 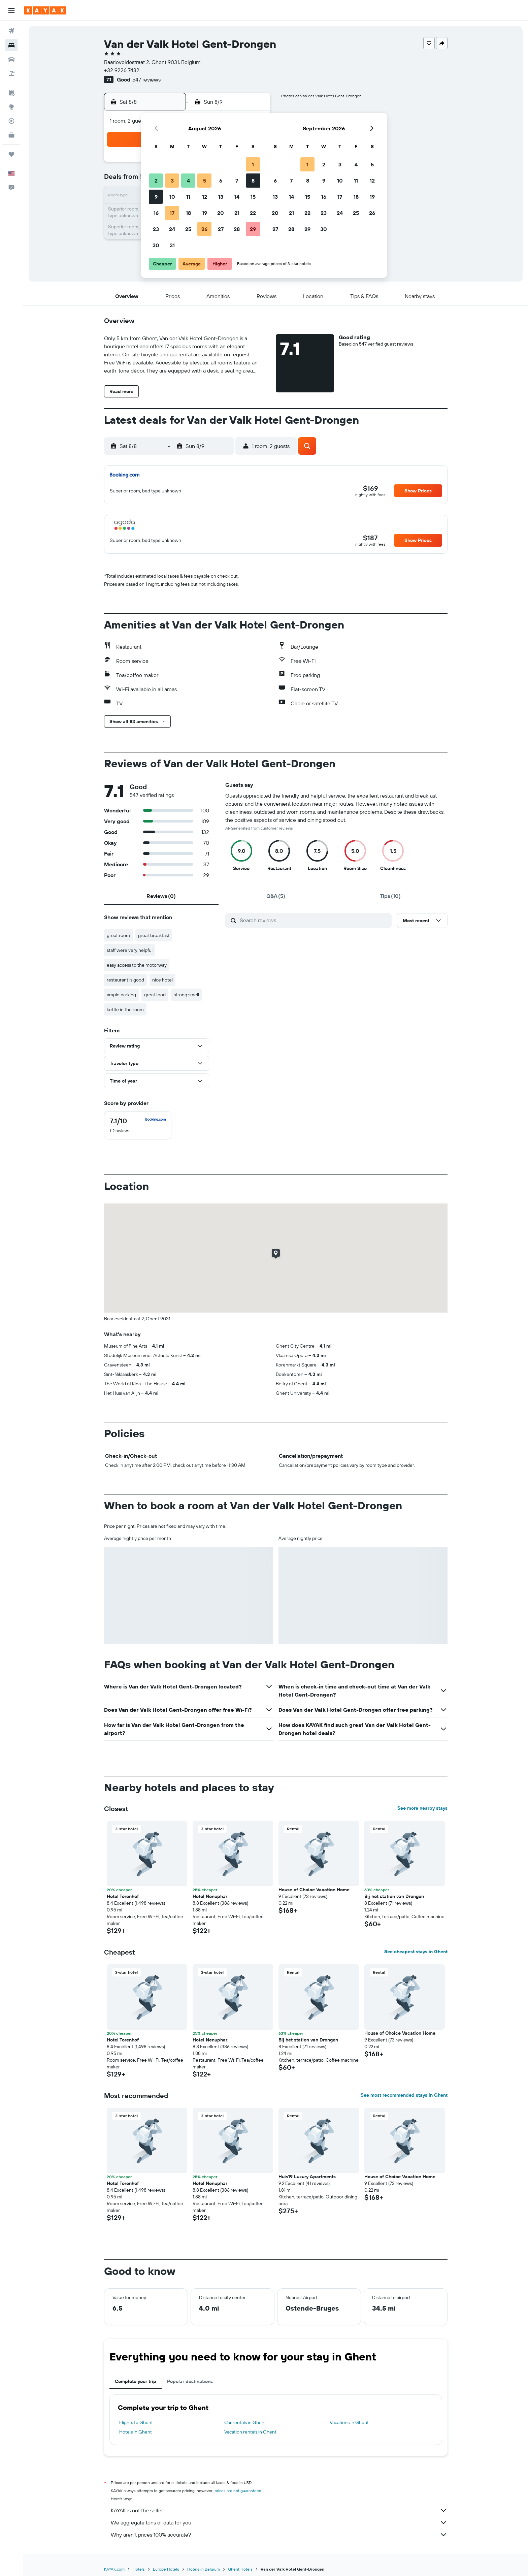 What do you see at coordinates (253, 180) in the screenshot?
I see `8 [button]` at bounding box center [253, 180].